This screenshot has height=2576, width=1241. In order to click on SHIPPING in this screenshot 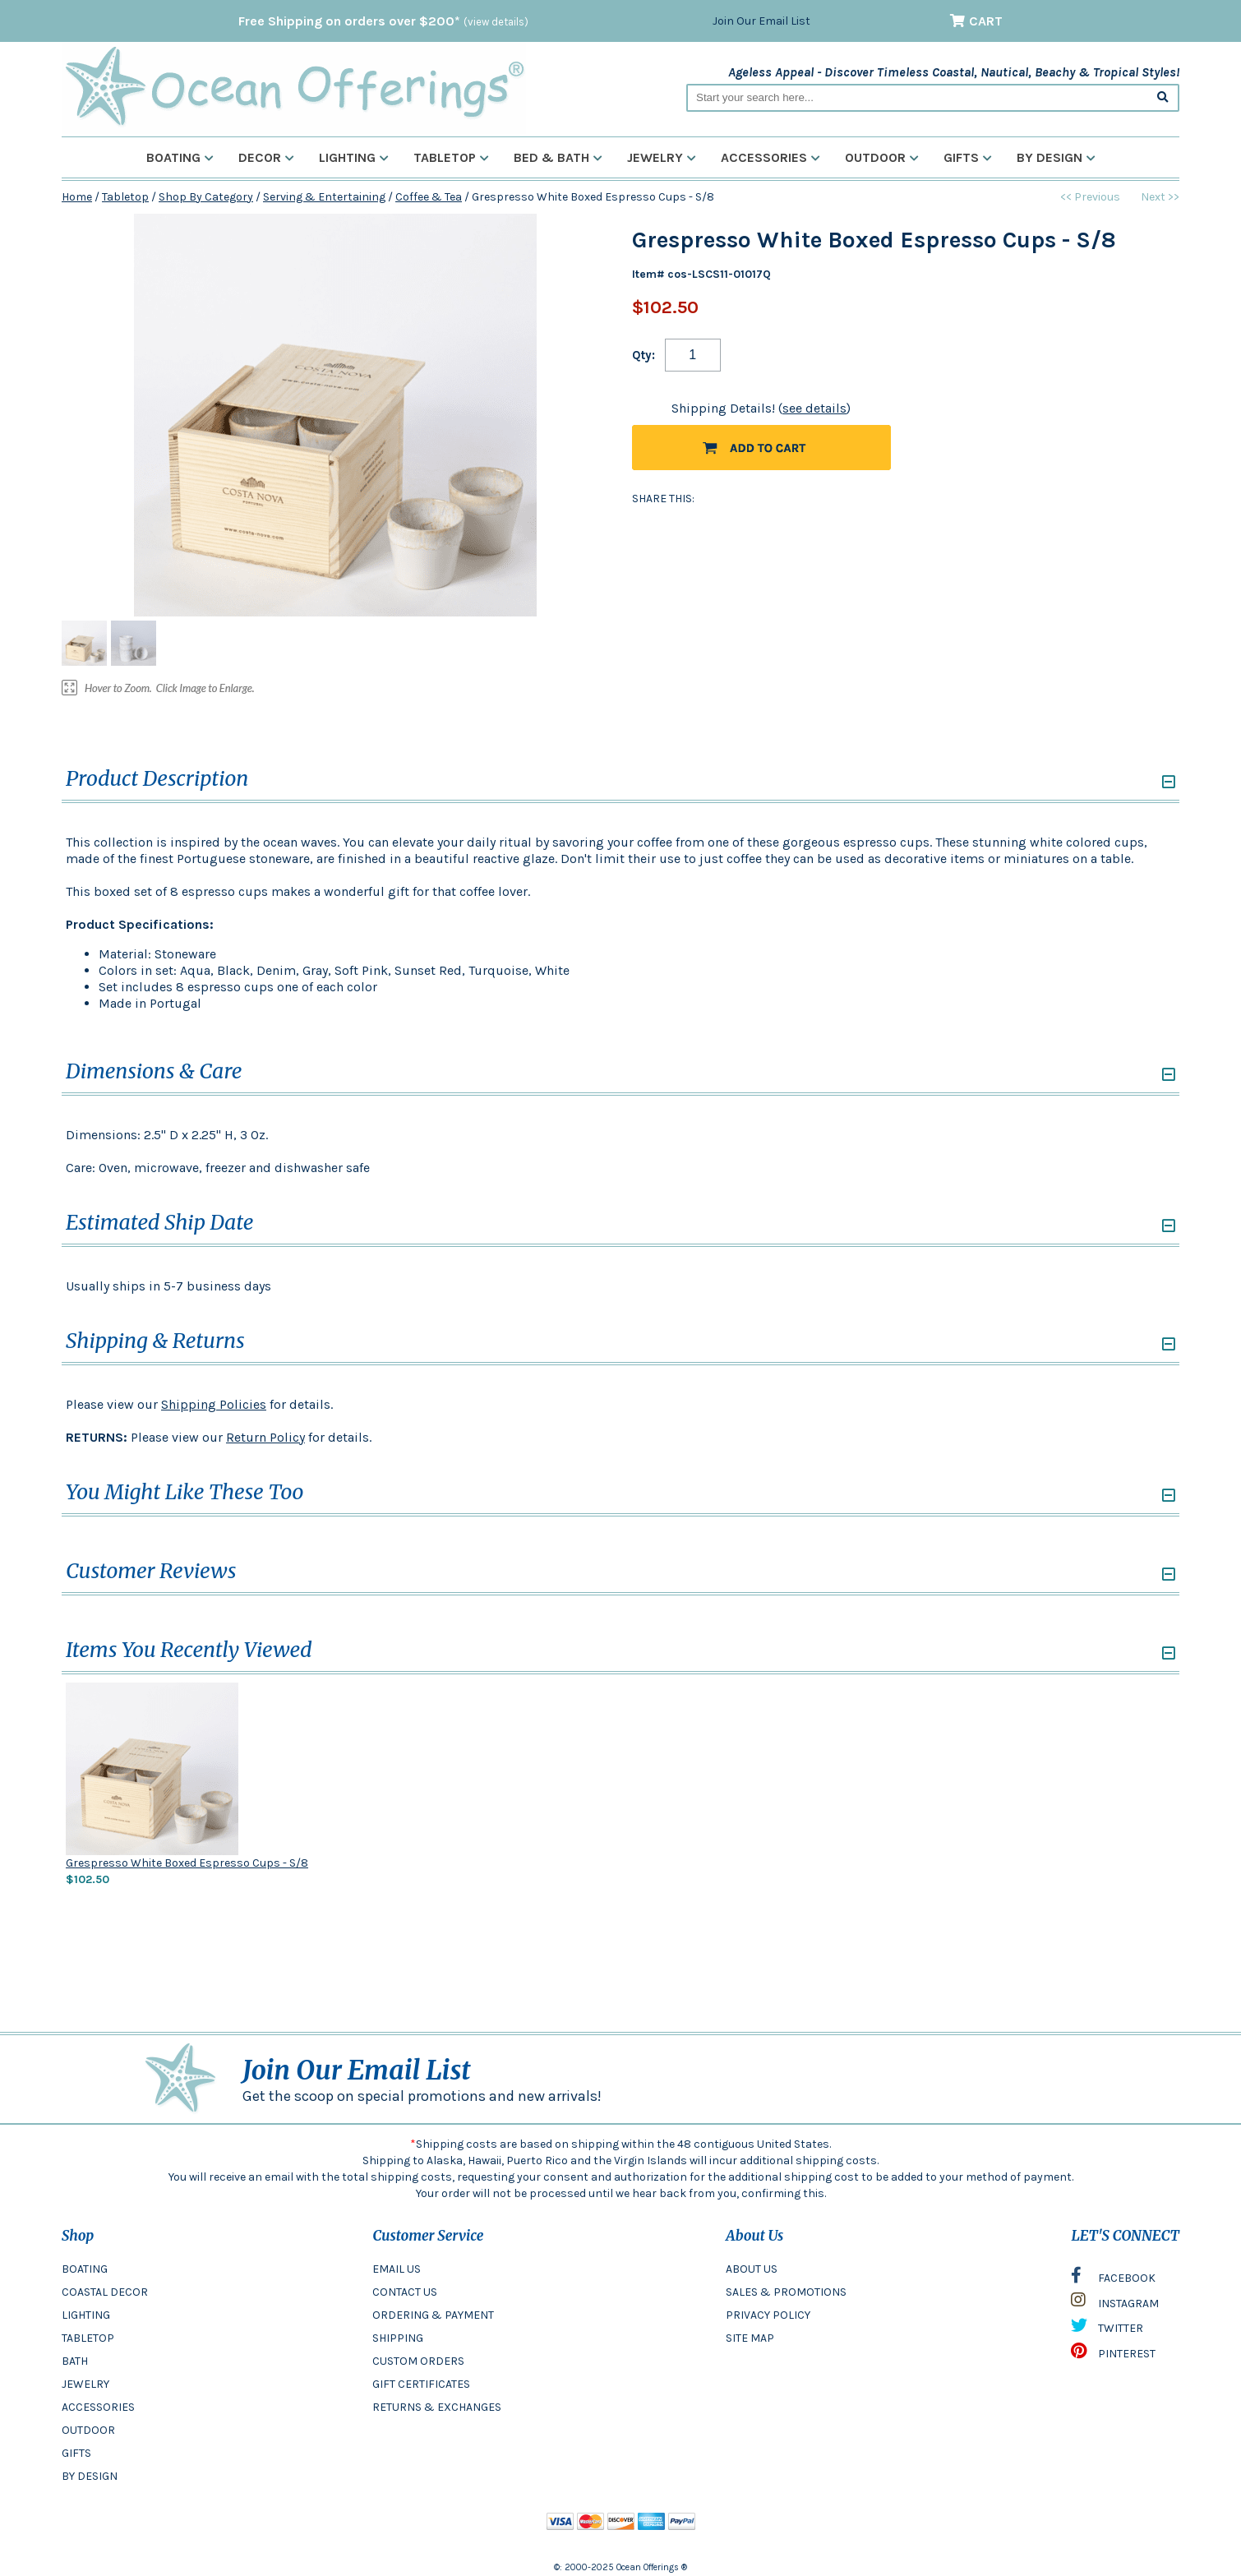, I will do `click(397, 2338)`.